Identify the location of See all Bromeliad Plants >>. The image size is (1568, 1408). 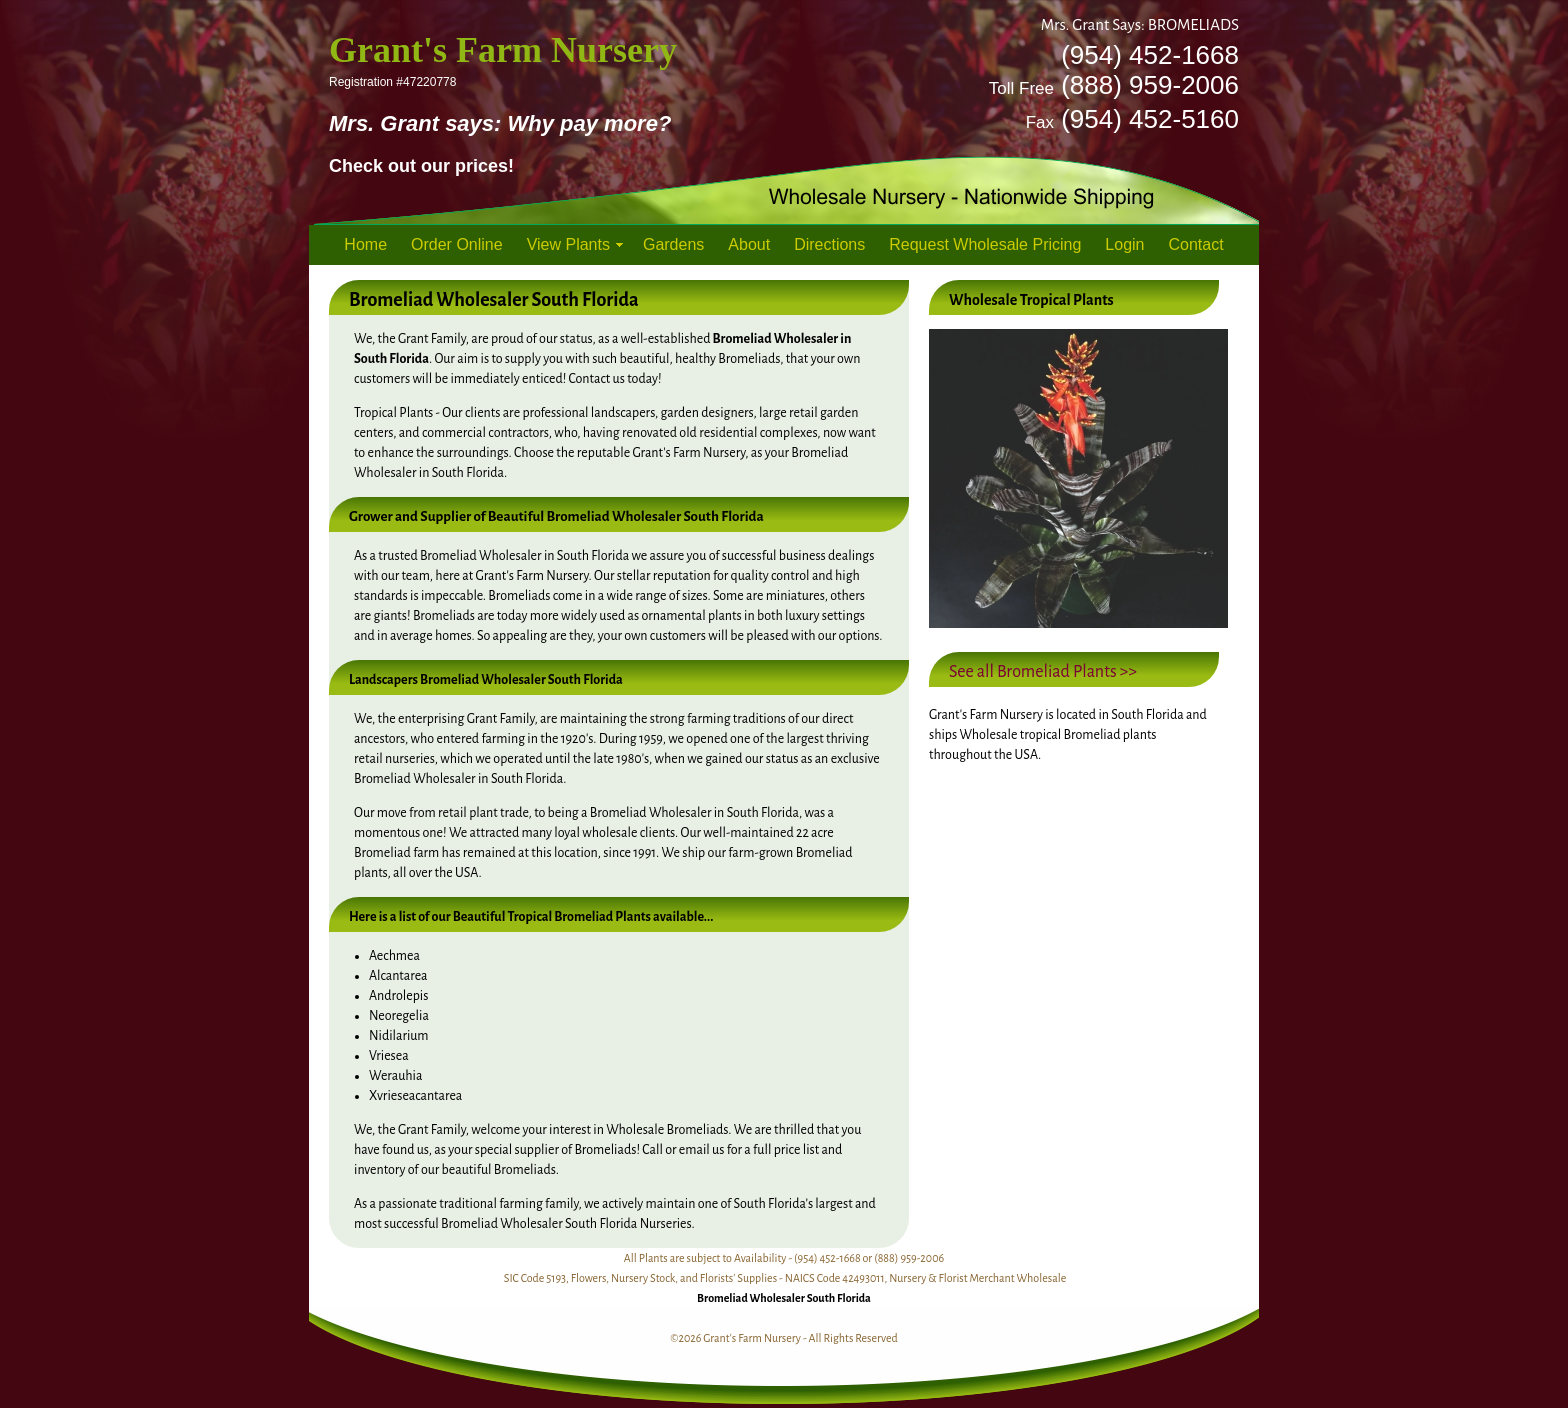
(1043, 672).